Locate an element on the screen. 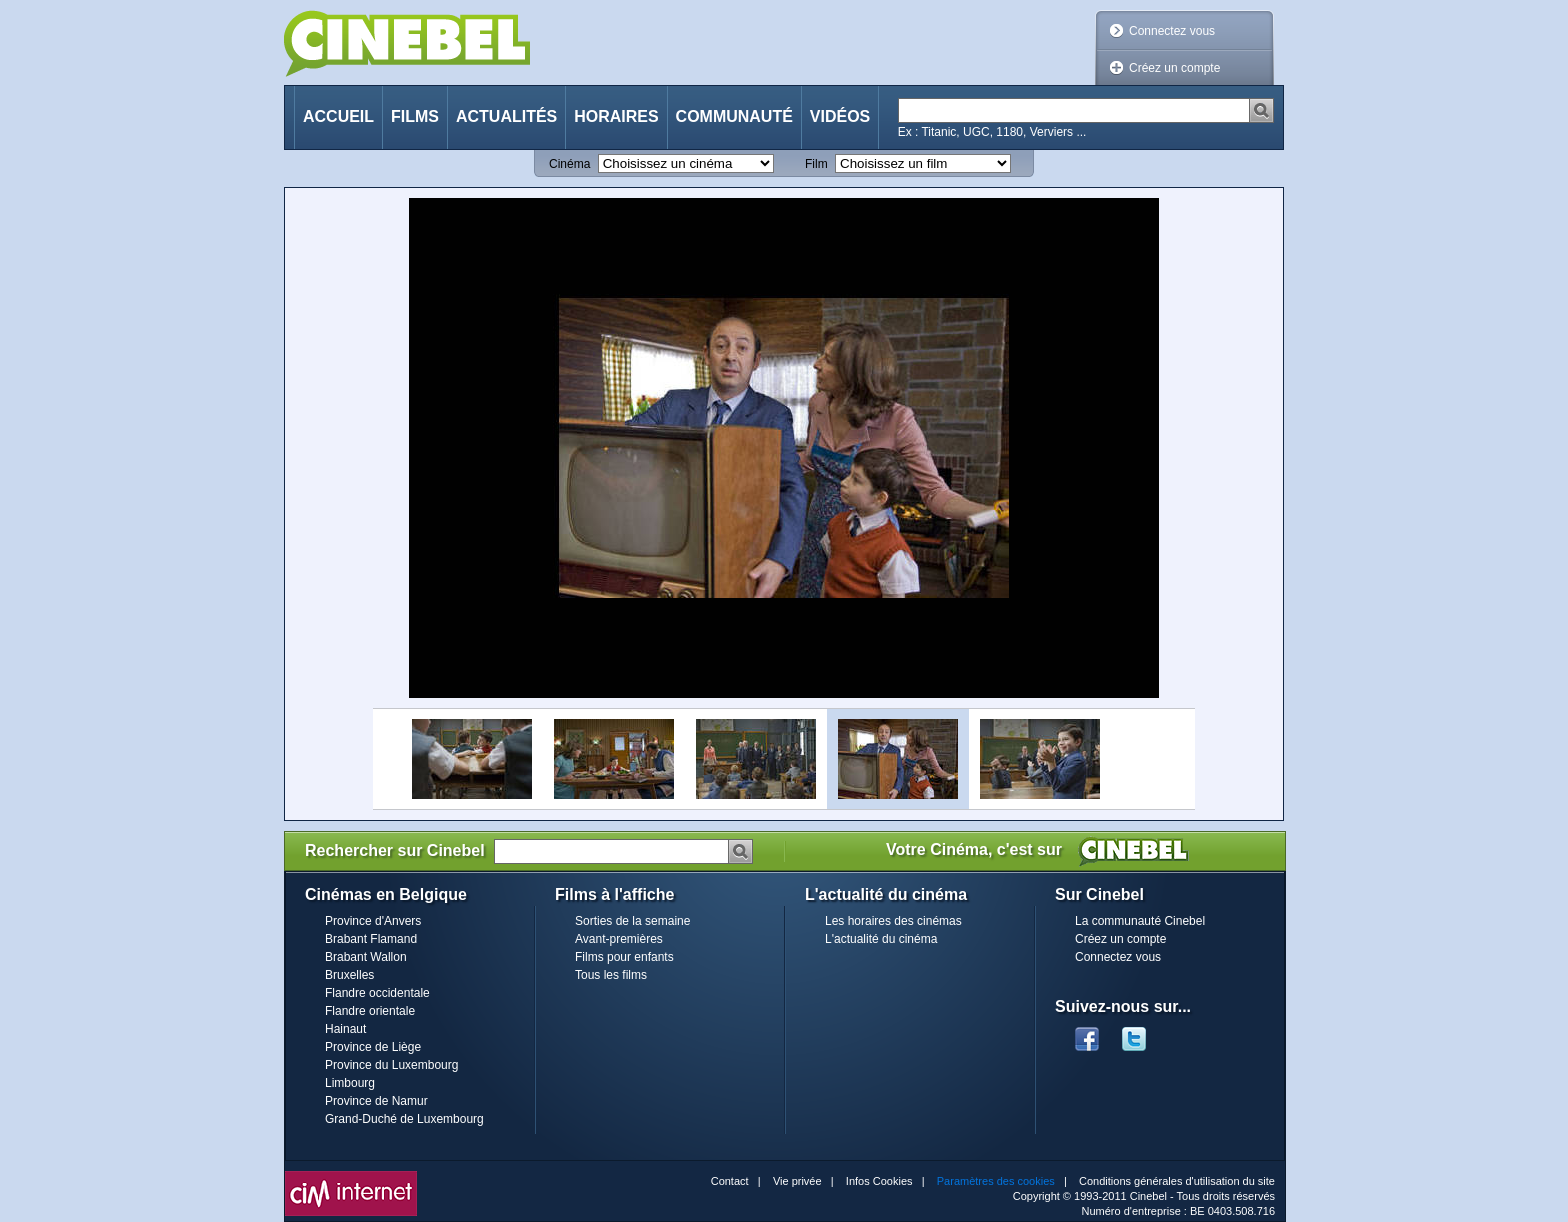  Vie privée is located at coordinates (797, 1181).